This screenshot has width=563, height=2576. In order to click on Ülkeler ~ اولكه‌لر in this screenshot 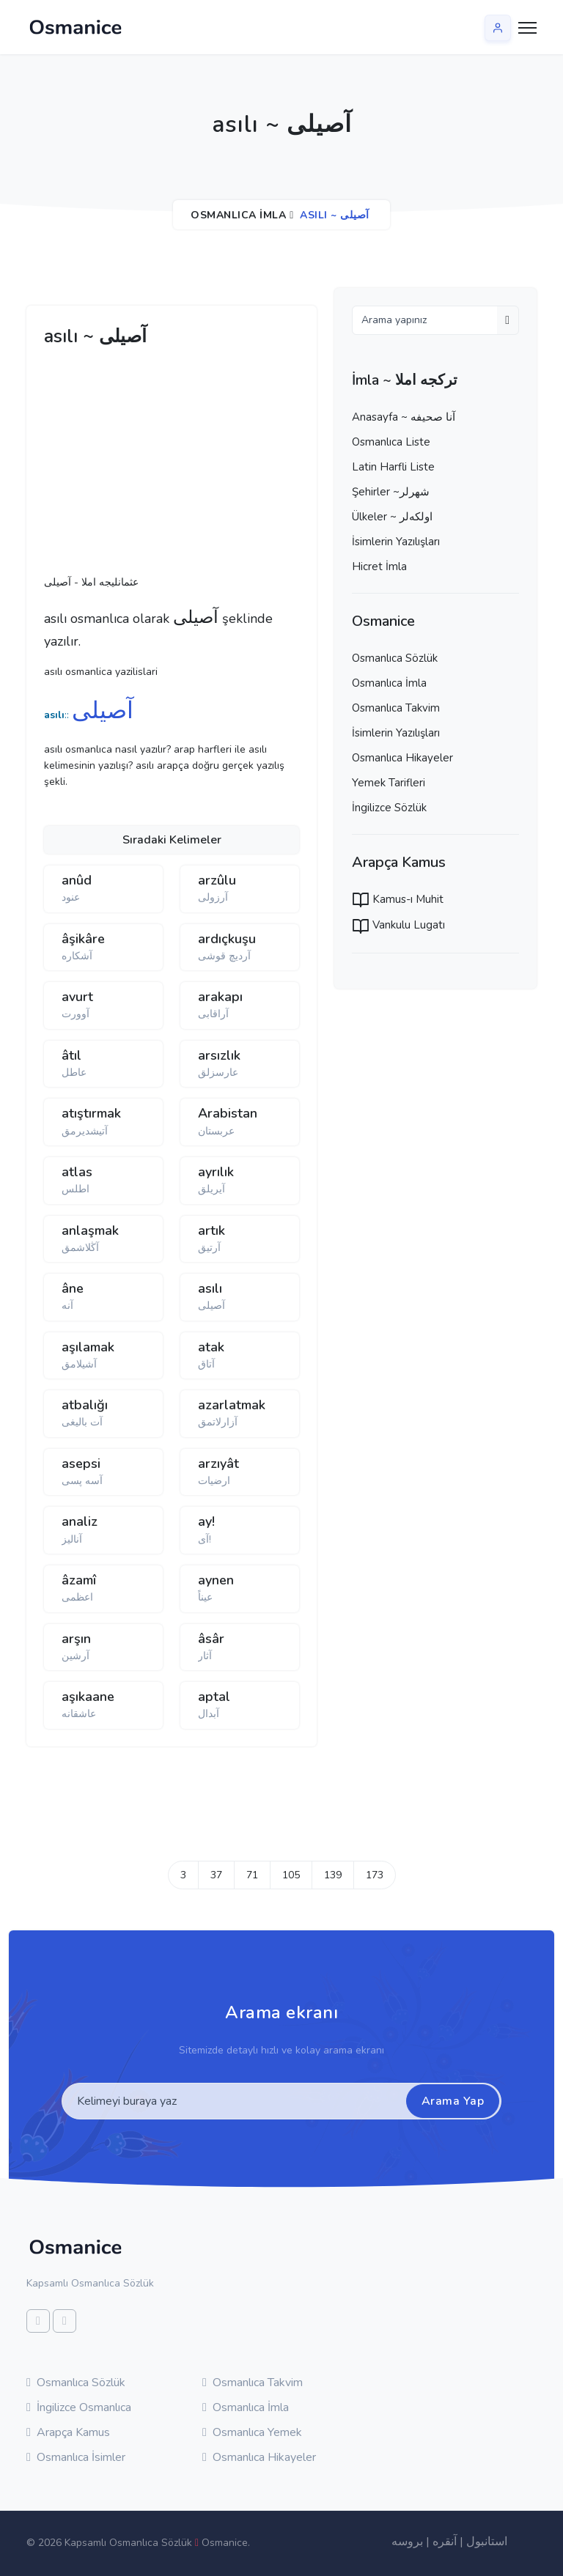, I will do `click(392, 516)`.